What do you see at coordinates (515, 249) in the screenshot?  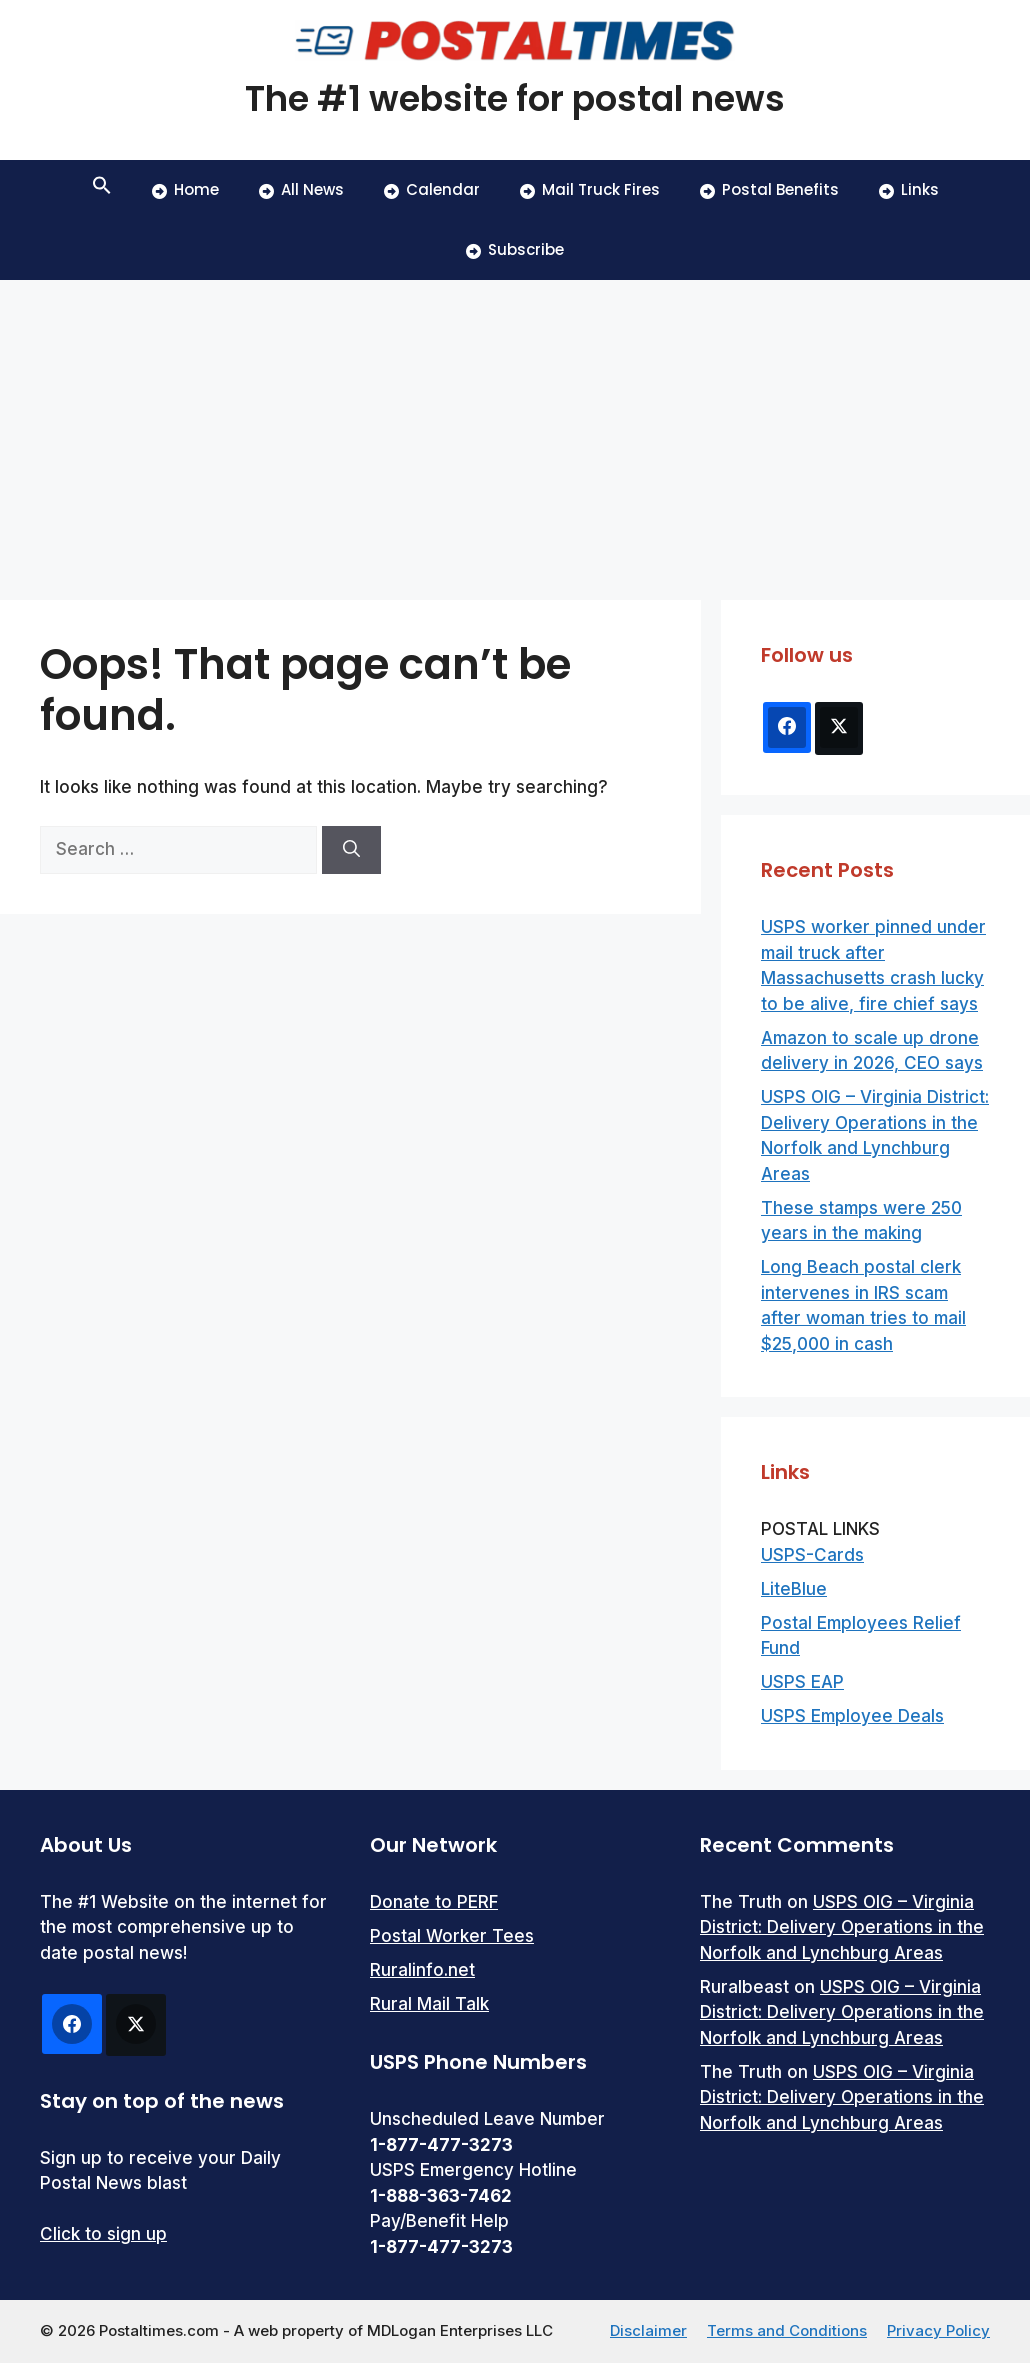 I see `Subscribe` at bounding box center [515, 249].